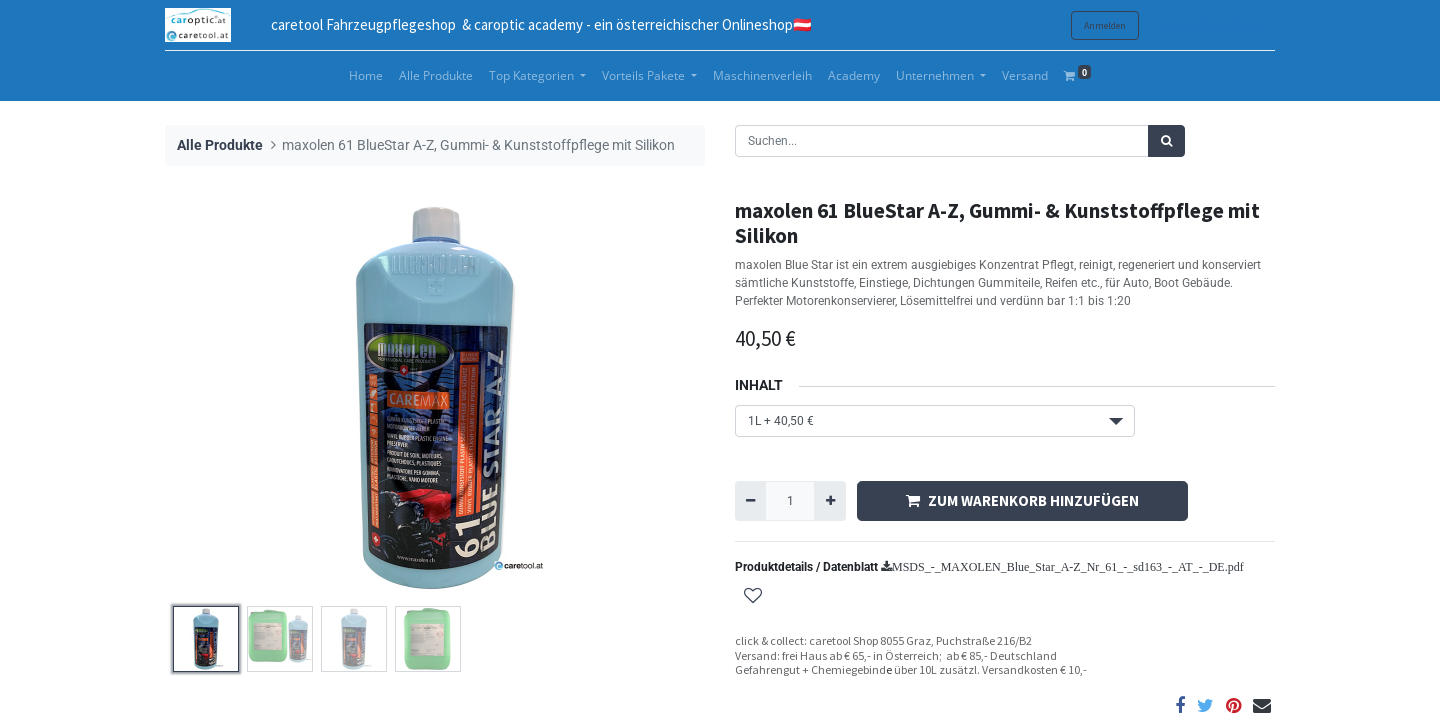 The height and width of the screenshot is (720, 1440). What do you see at coordinates (1022, 500) in the screenshot?
I see `ZUM WARENKORB HINZUFÜGEN [button]` at bounding box center [1022, 500].